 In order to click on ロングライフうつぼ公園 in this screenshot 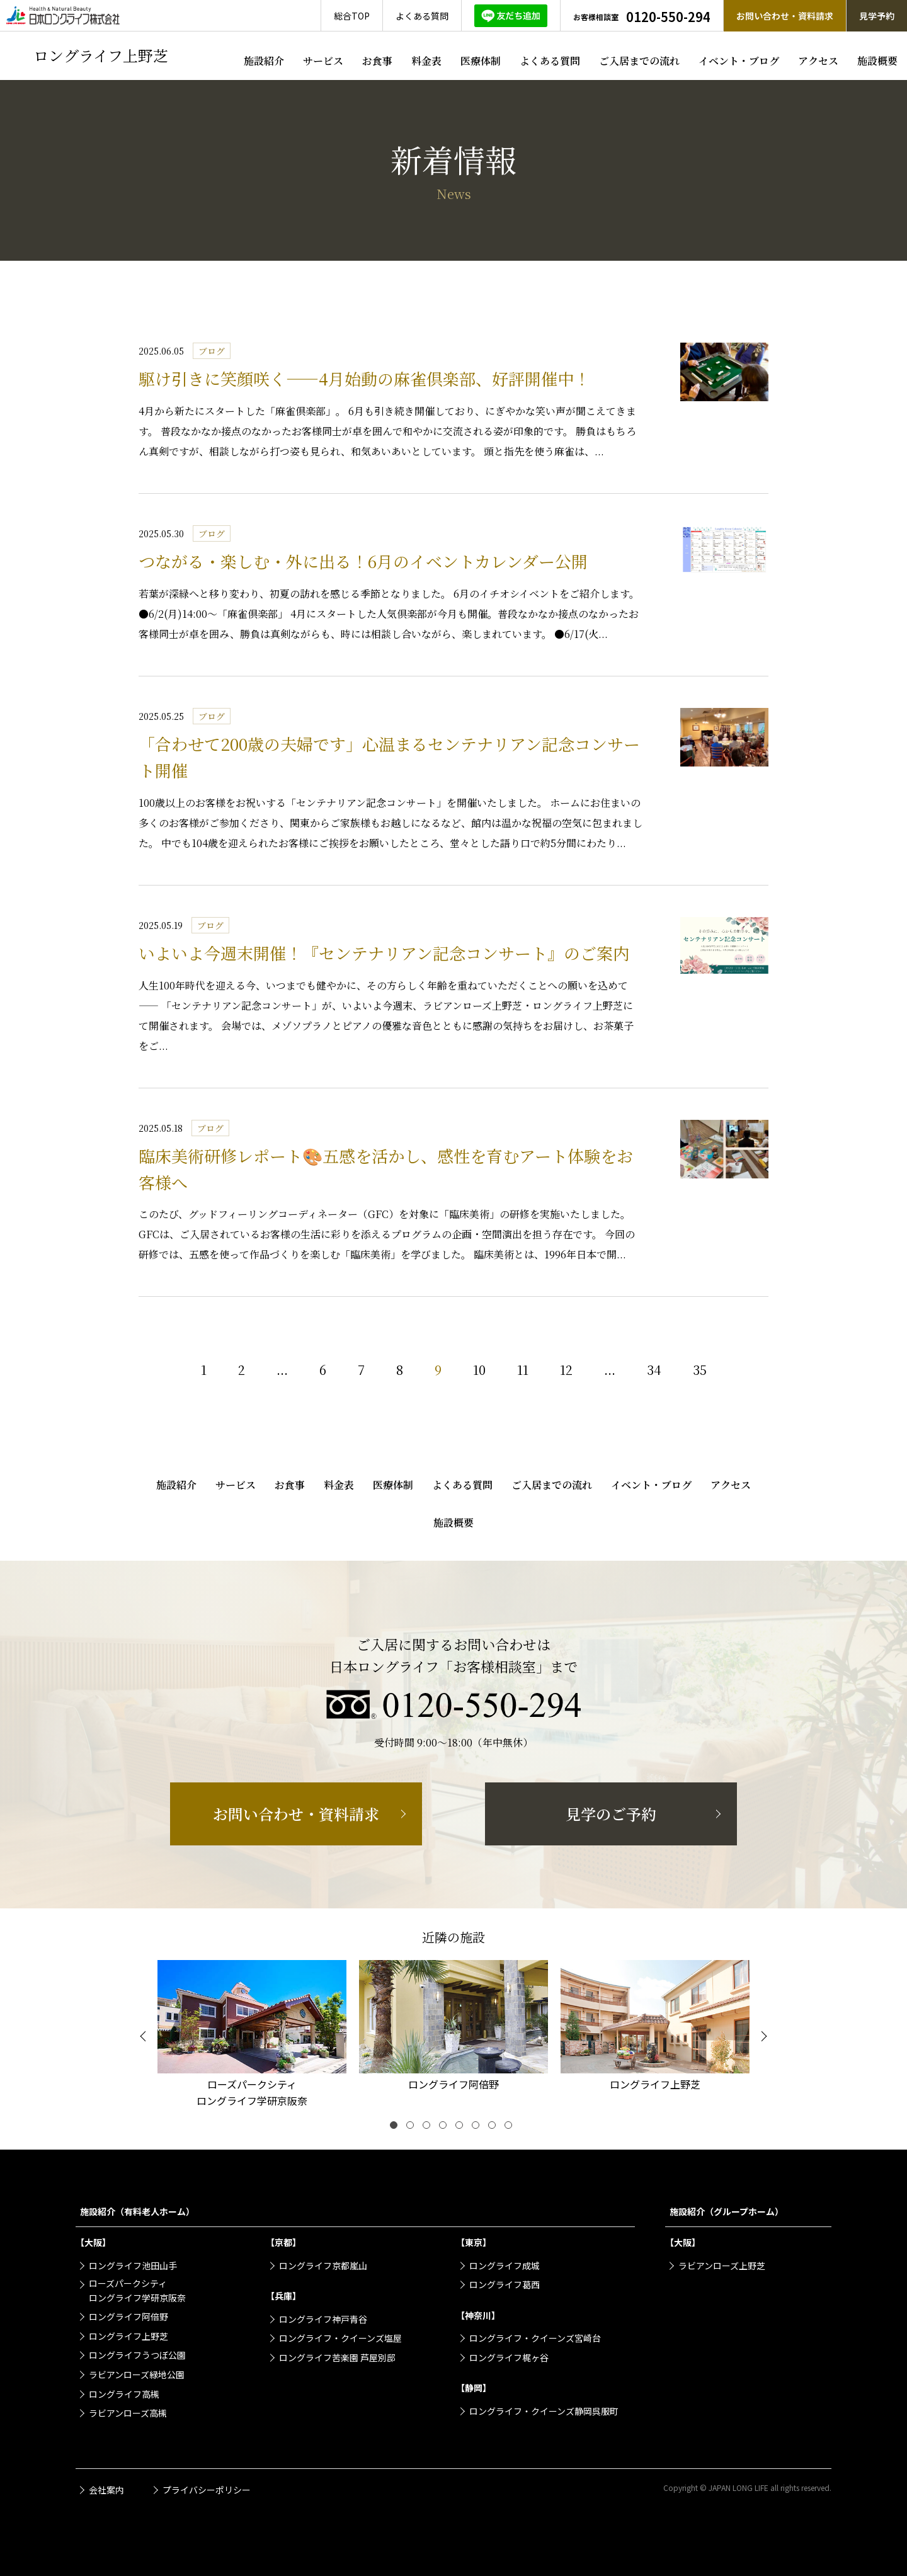, I will do `click(137, 2355)`.